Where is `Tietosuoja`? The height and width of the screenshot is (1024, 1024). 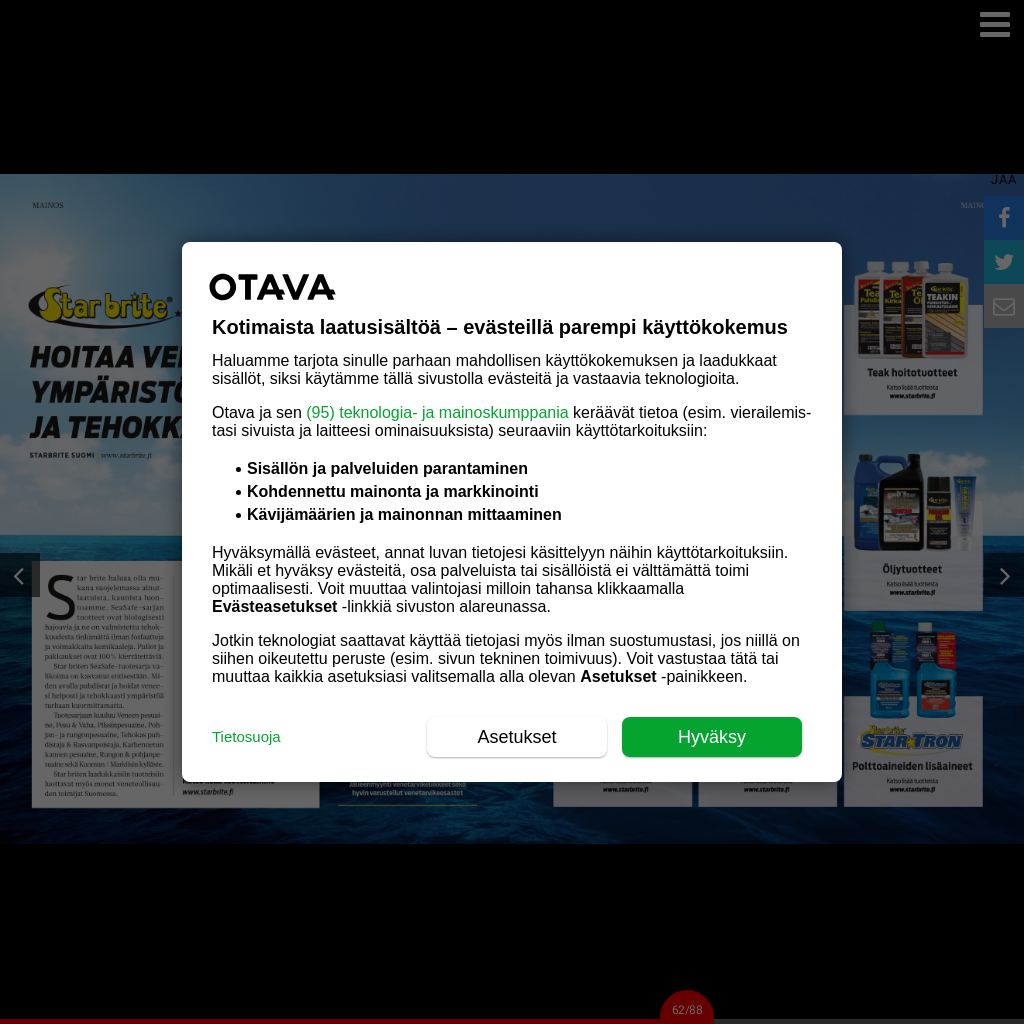 Tietosuoja is located at coordinates (246, 736).